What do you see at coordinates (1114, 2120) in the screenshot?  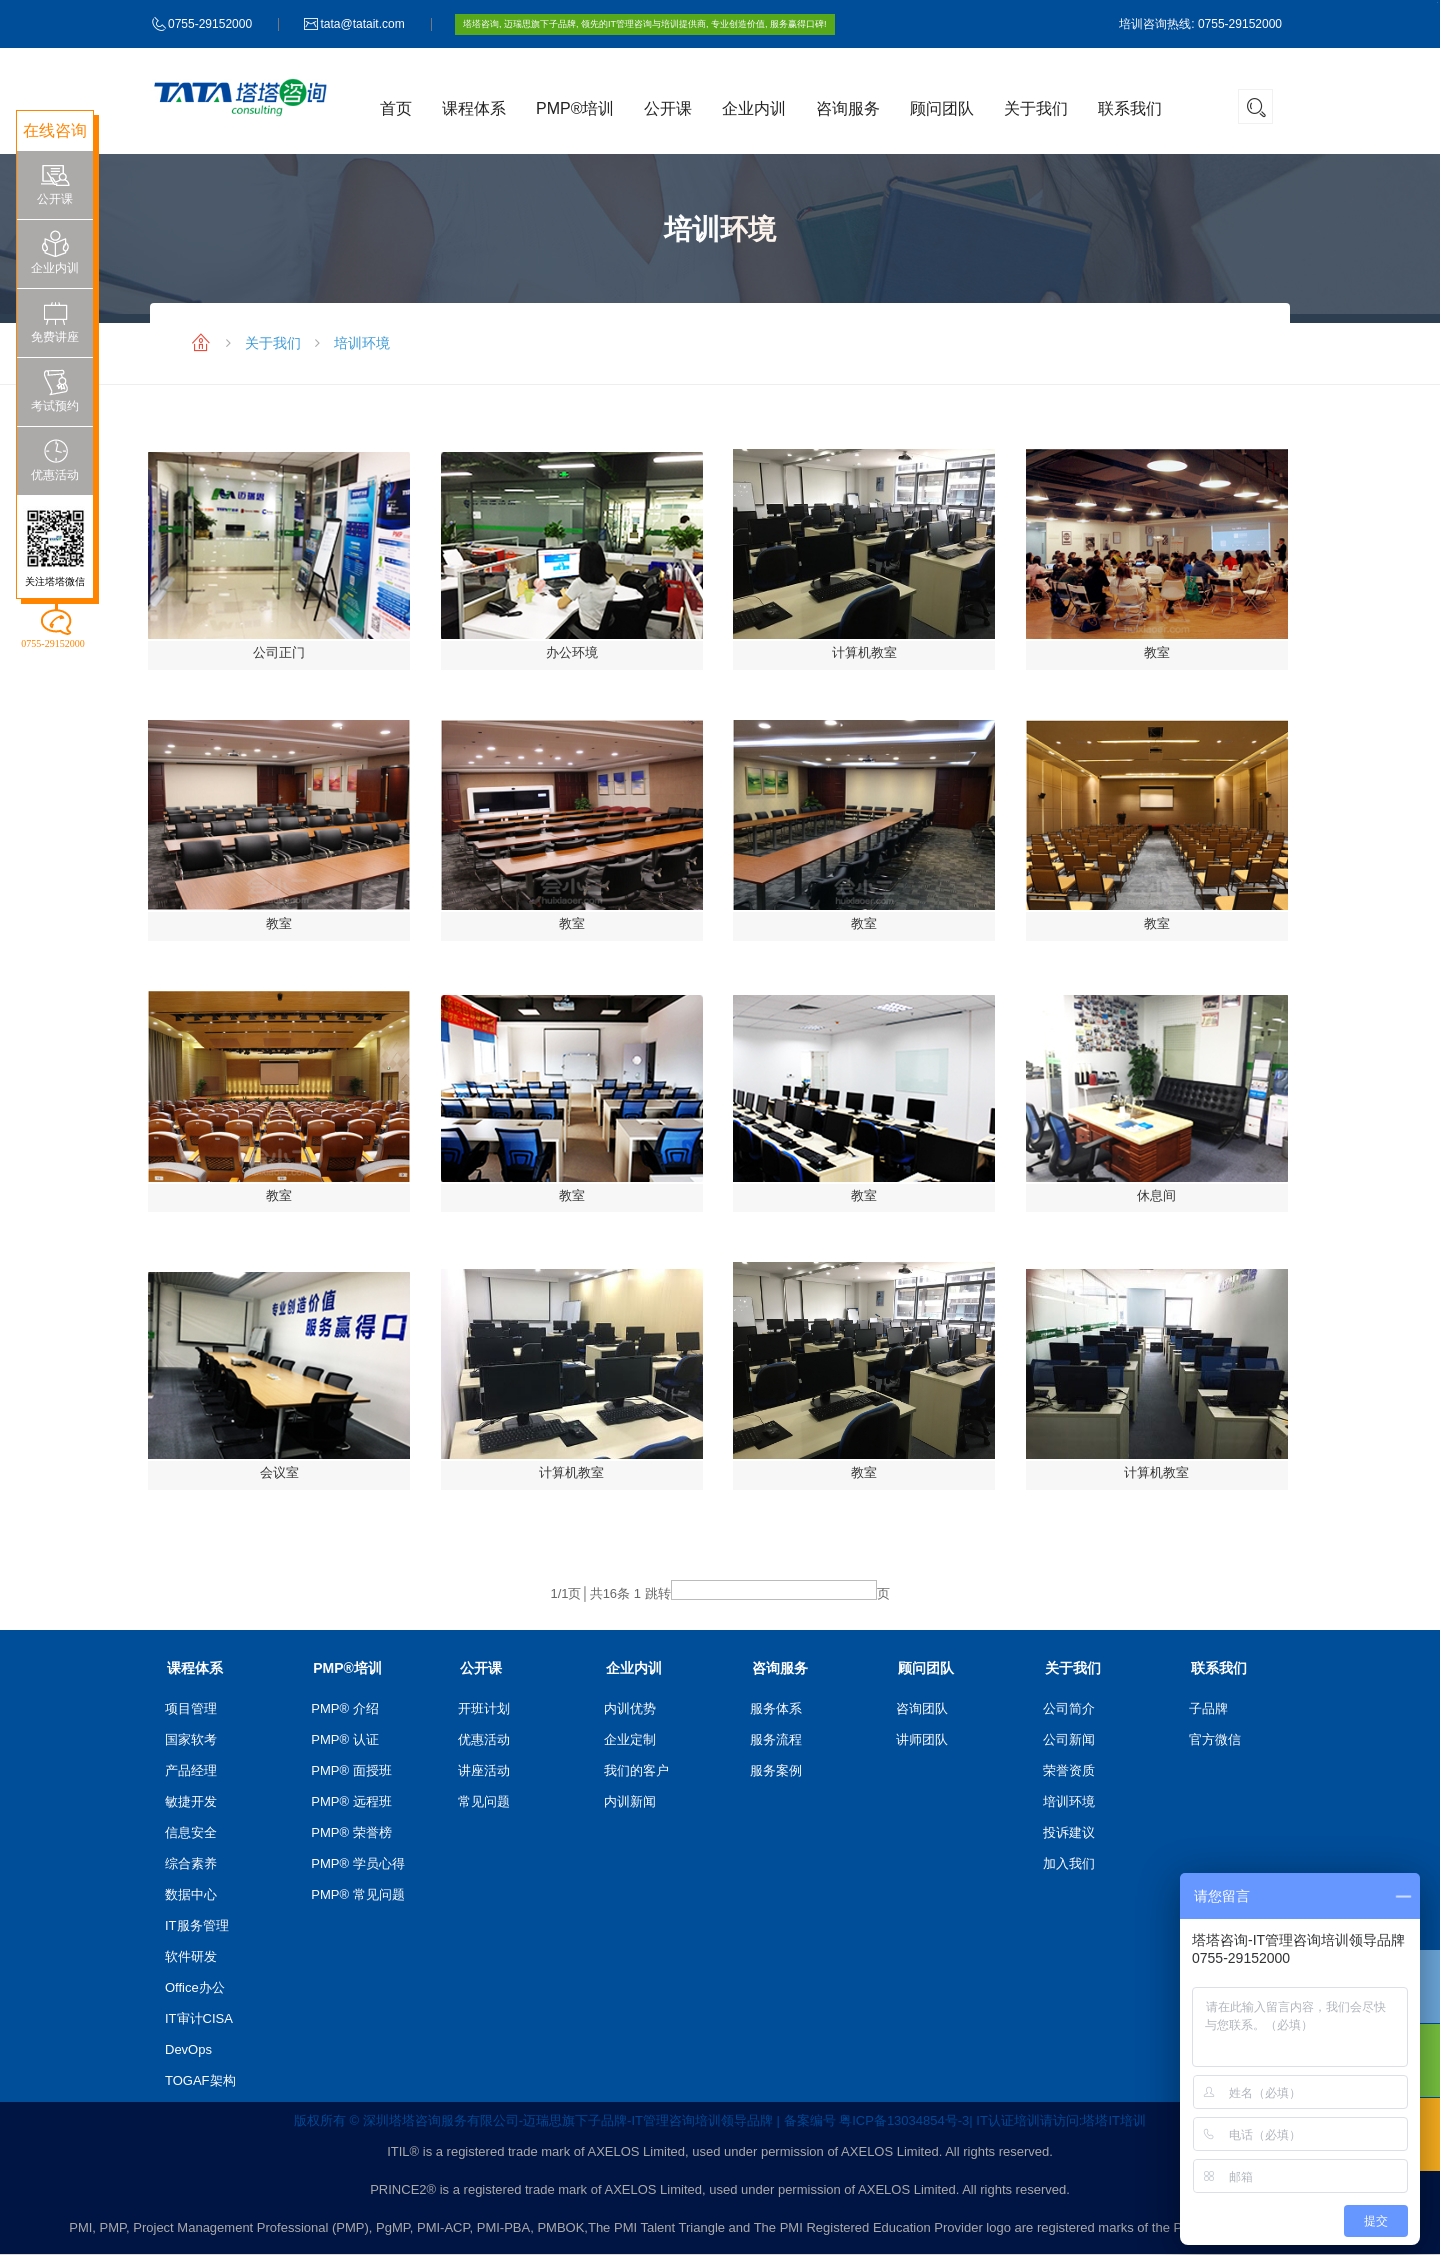 I see `塔塔IT培训` at bounding box center [1114, 2120].